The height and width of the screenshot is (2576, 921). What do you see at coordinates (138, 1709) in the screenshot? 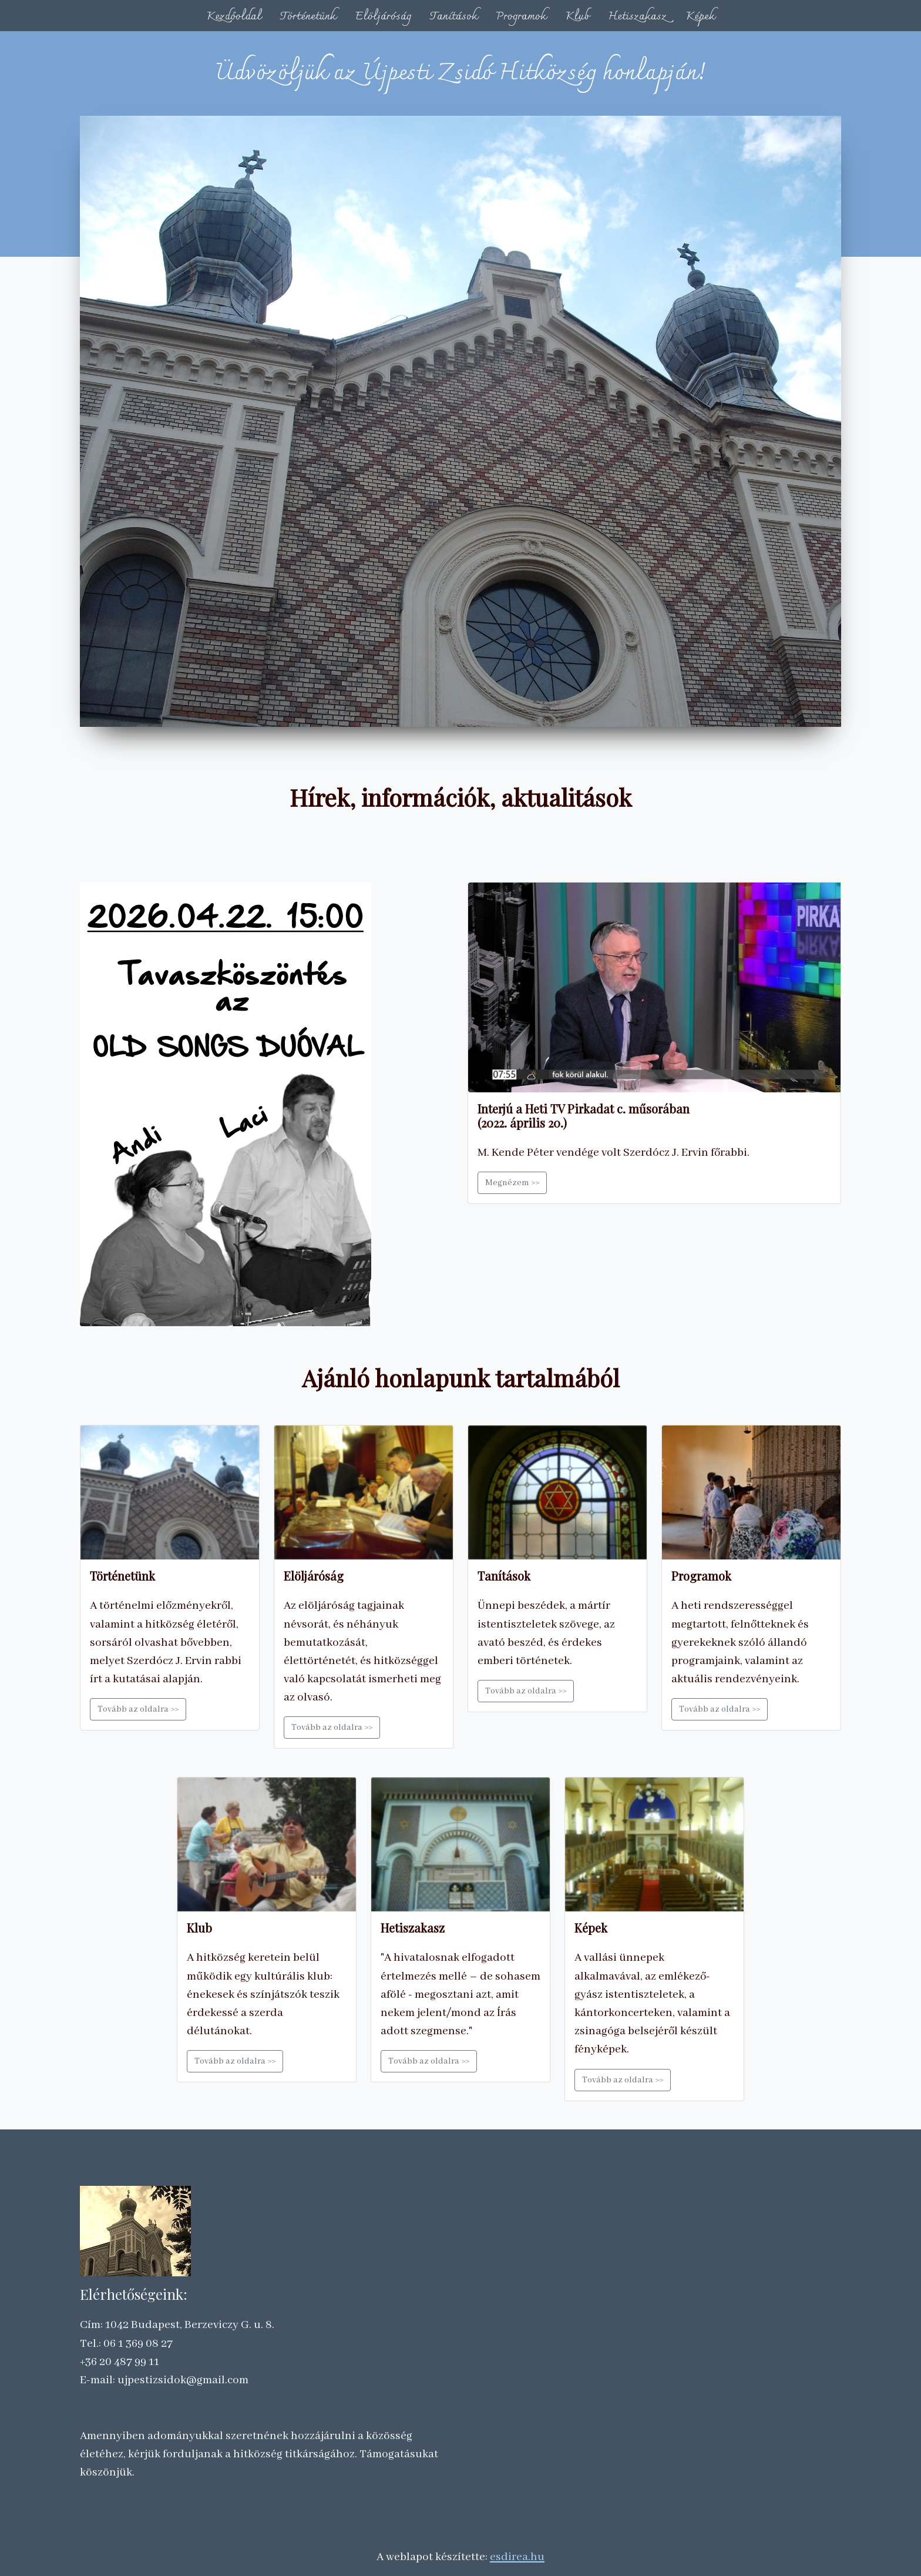
I see `Tovább az oldalra >>` at bounding box center [138, 1709].